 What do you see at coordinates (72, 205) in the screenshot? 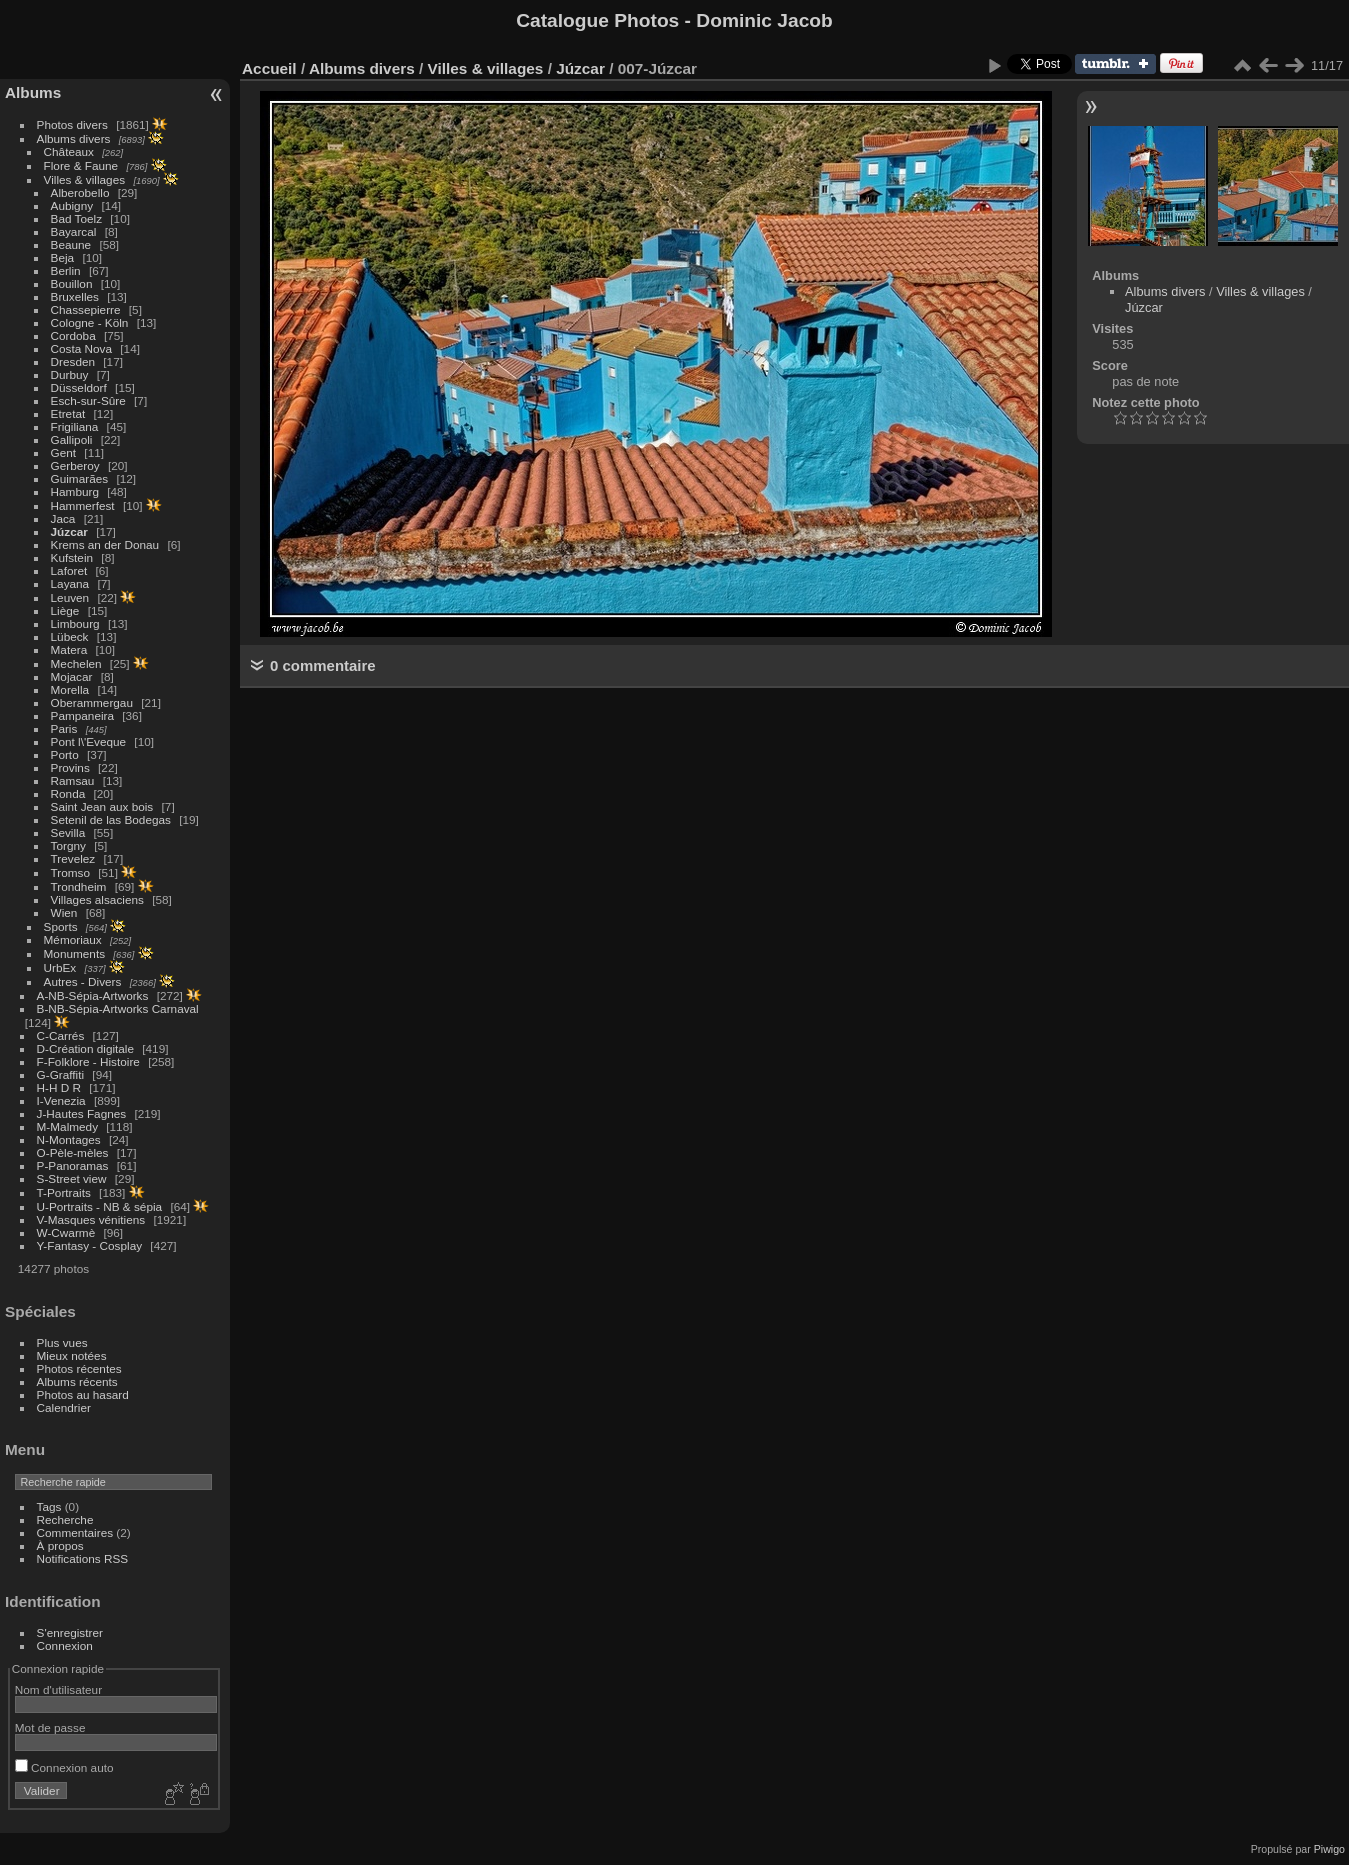
I see `Aubigny` at bounding box center [72, 205].